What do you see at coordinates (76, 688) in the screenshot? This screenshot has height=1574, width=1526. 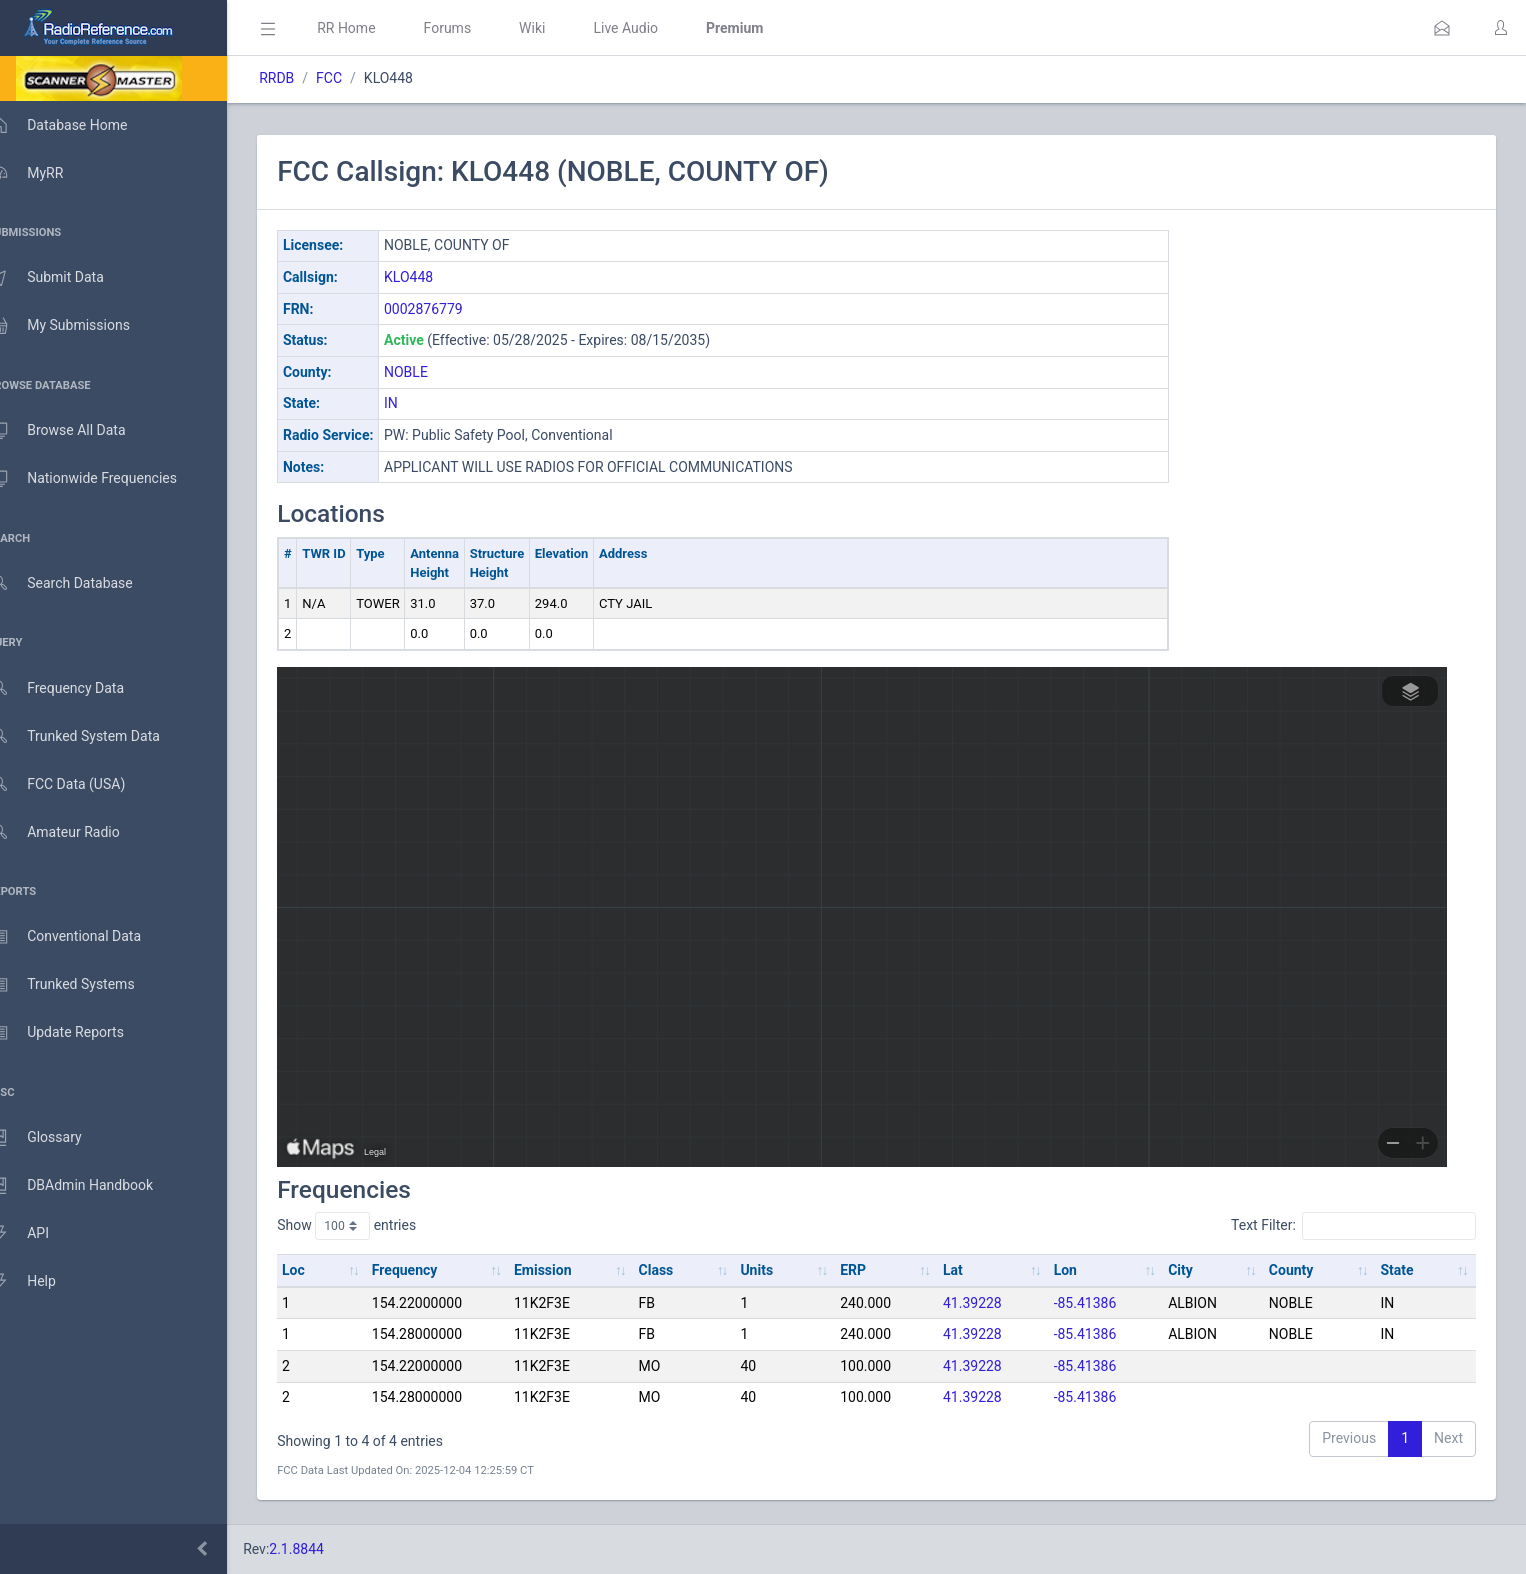 I see `Frequency Data` at bounding box center [76, 688].